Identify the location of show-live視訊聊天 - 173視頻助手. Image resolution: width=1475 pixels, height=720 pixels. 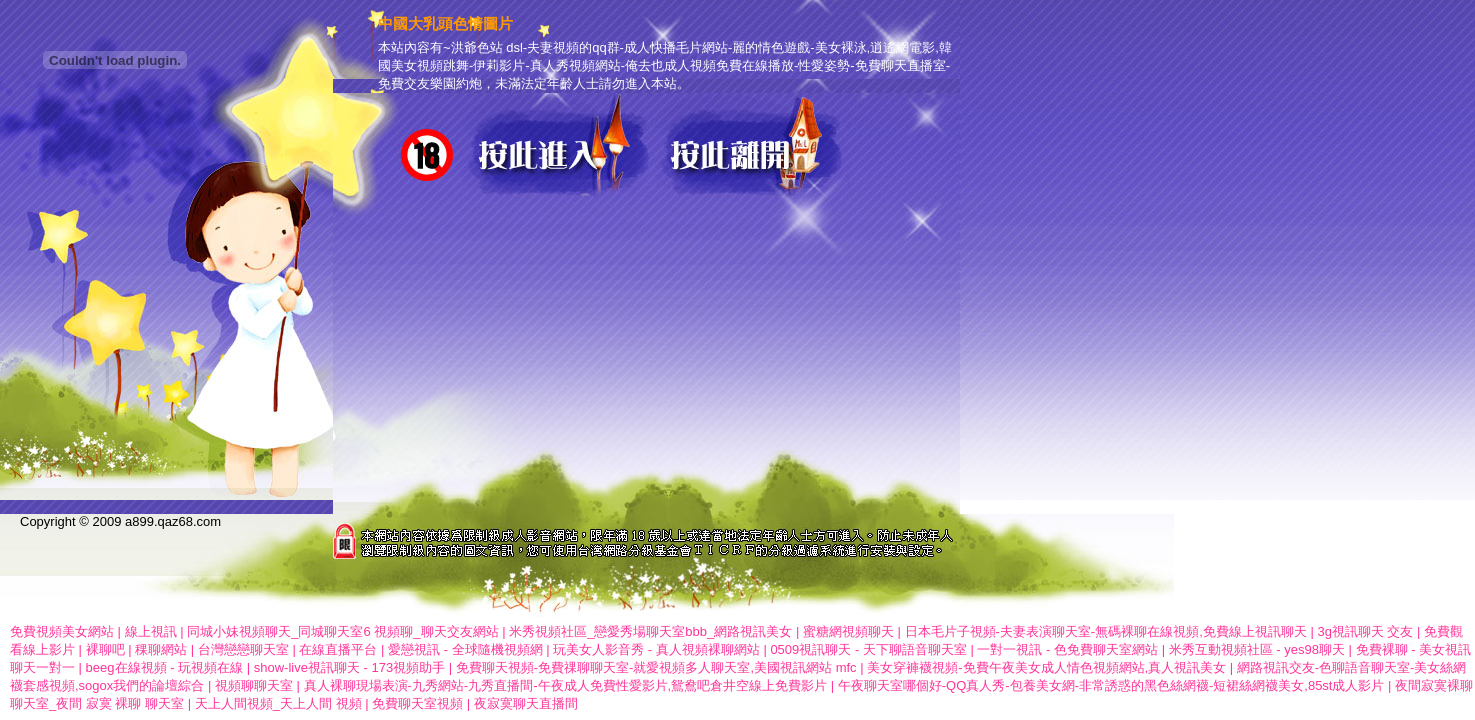
(349, 667).